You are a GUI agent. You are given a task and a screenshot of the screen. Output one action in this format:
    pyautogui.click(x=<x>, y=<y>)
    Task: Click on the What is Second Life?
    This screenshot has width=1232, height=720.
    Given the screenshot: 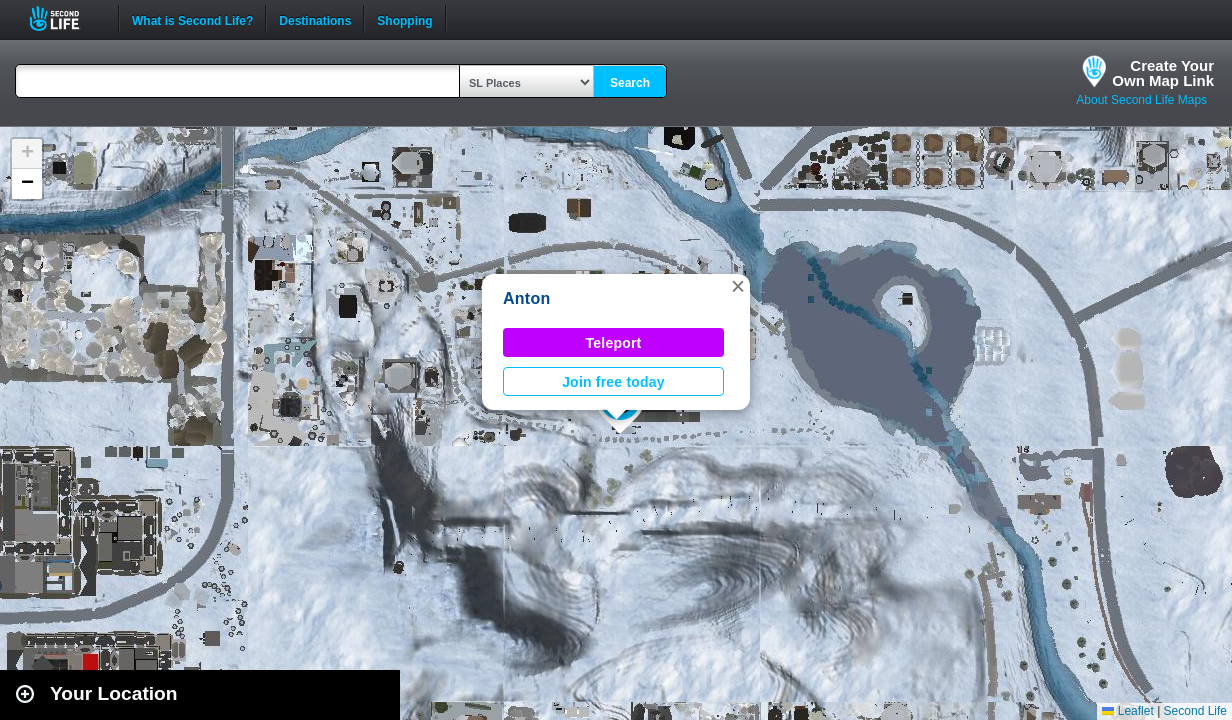 What is the action you would take?
    pyautogui.click(x=192, y=19)
    